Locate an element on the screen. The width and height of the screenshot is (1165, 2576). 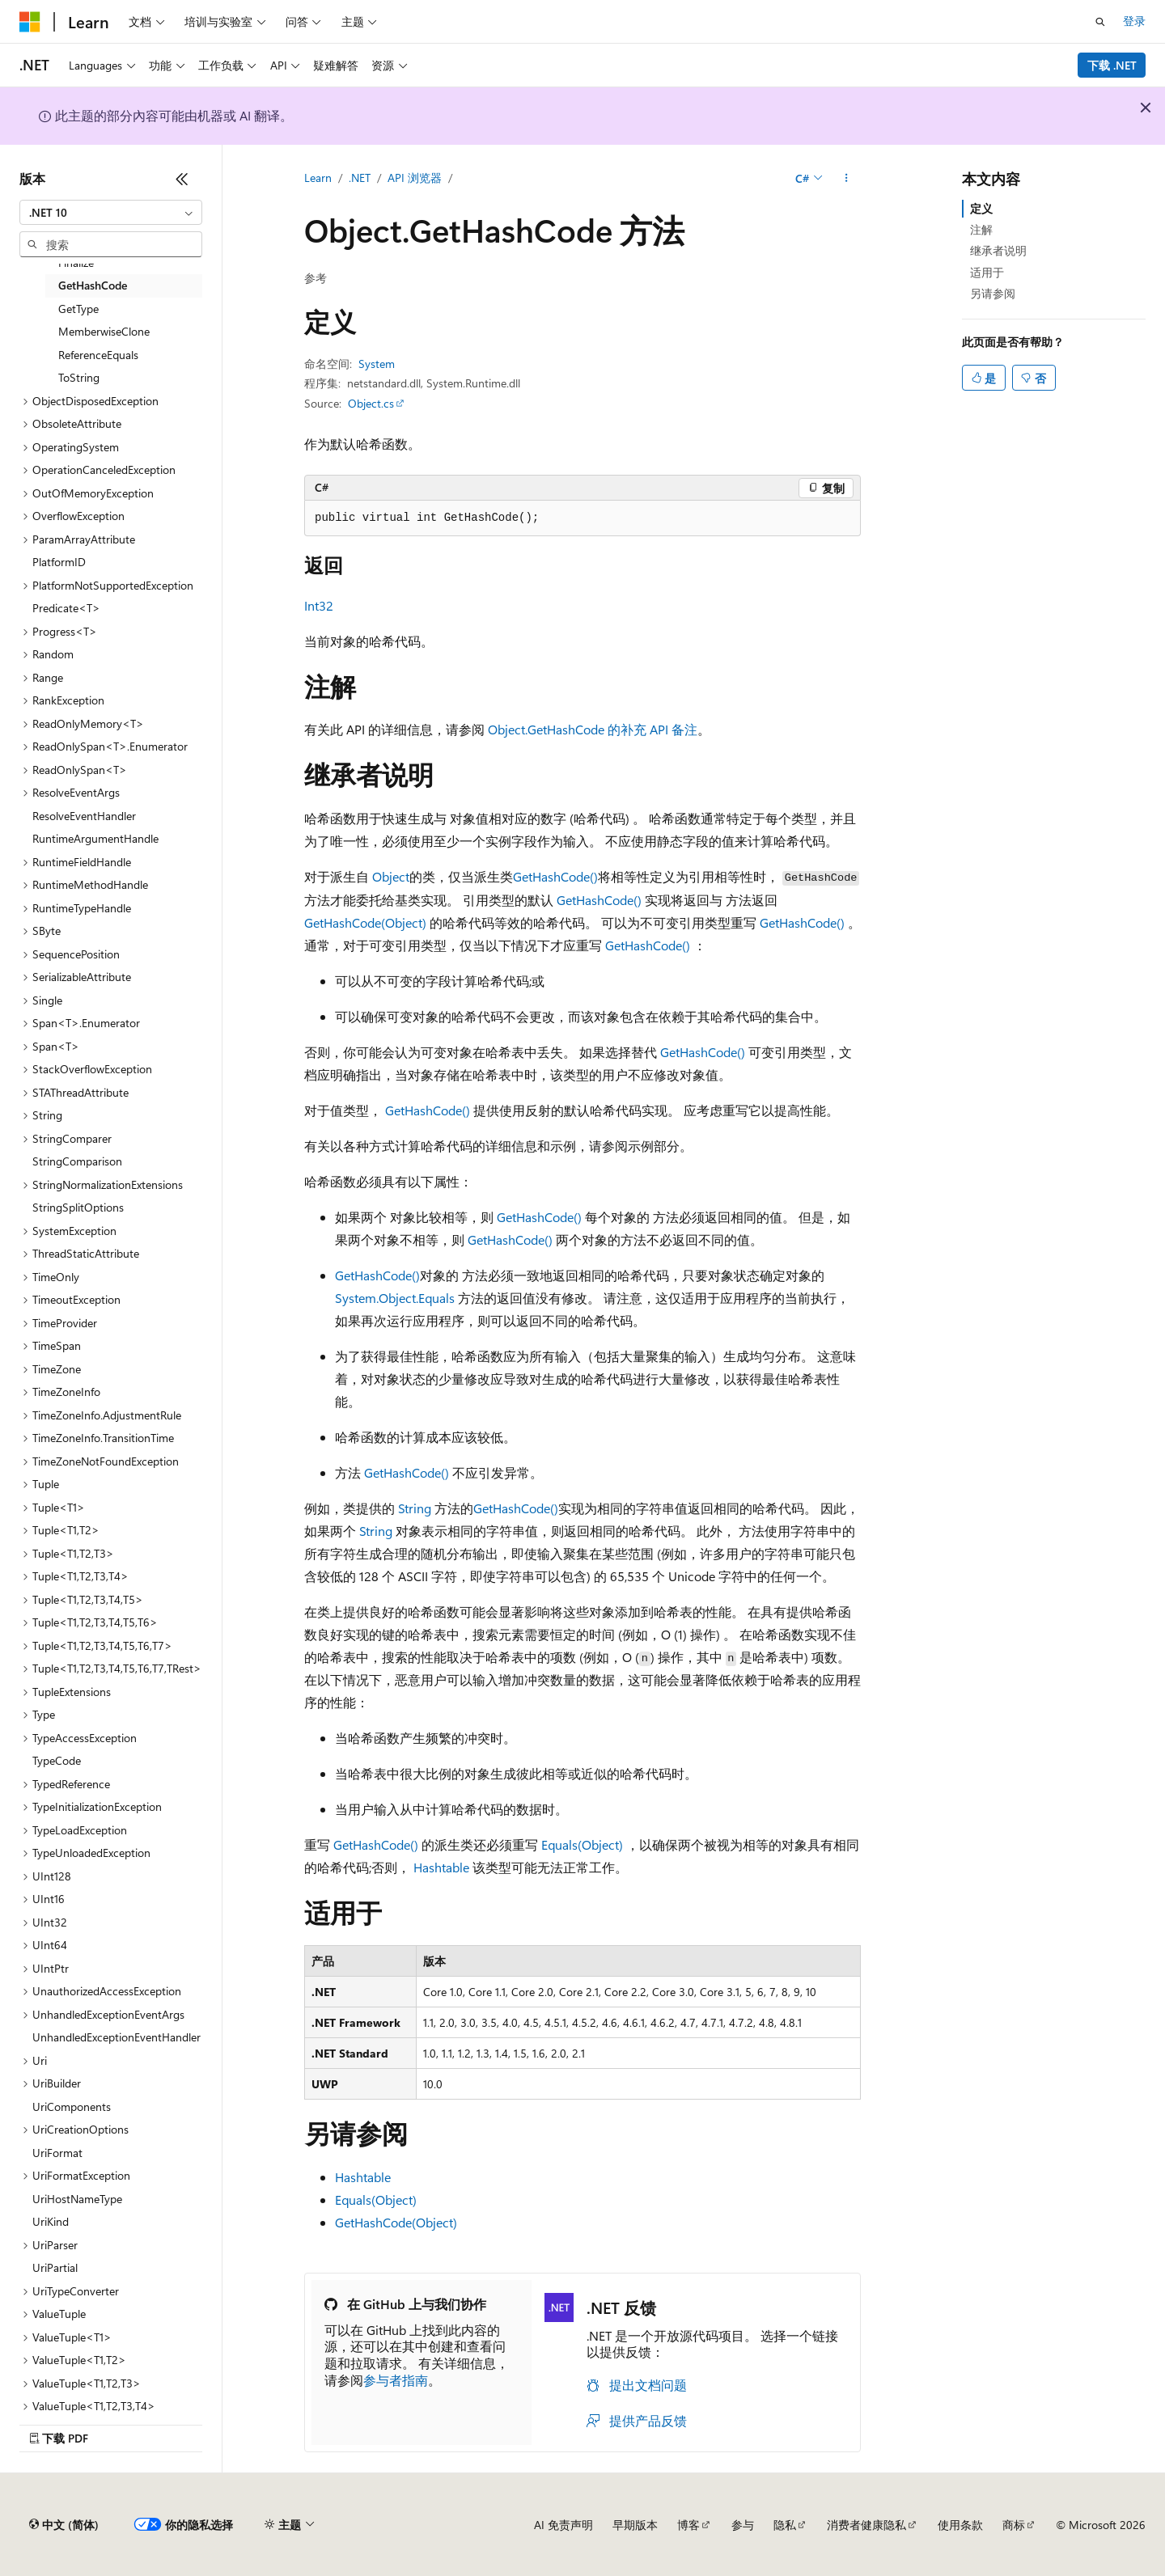
另请参阅 is located at coordinates (992, 293).